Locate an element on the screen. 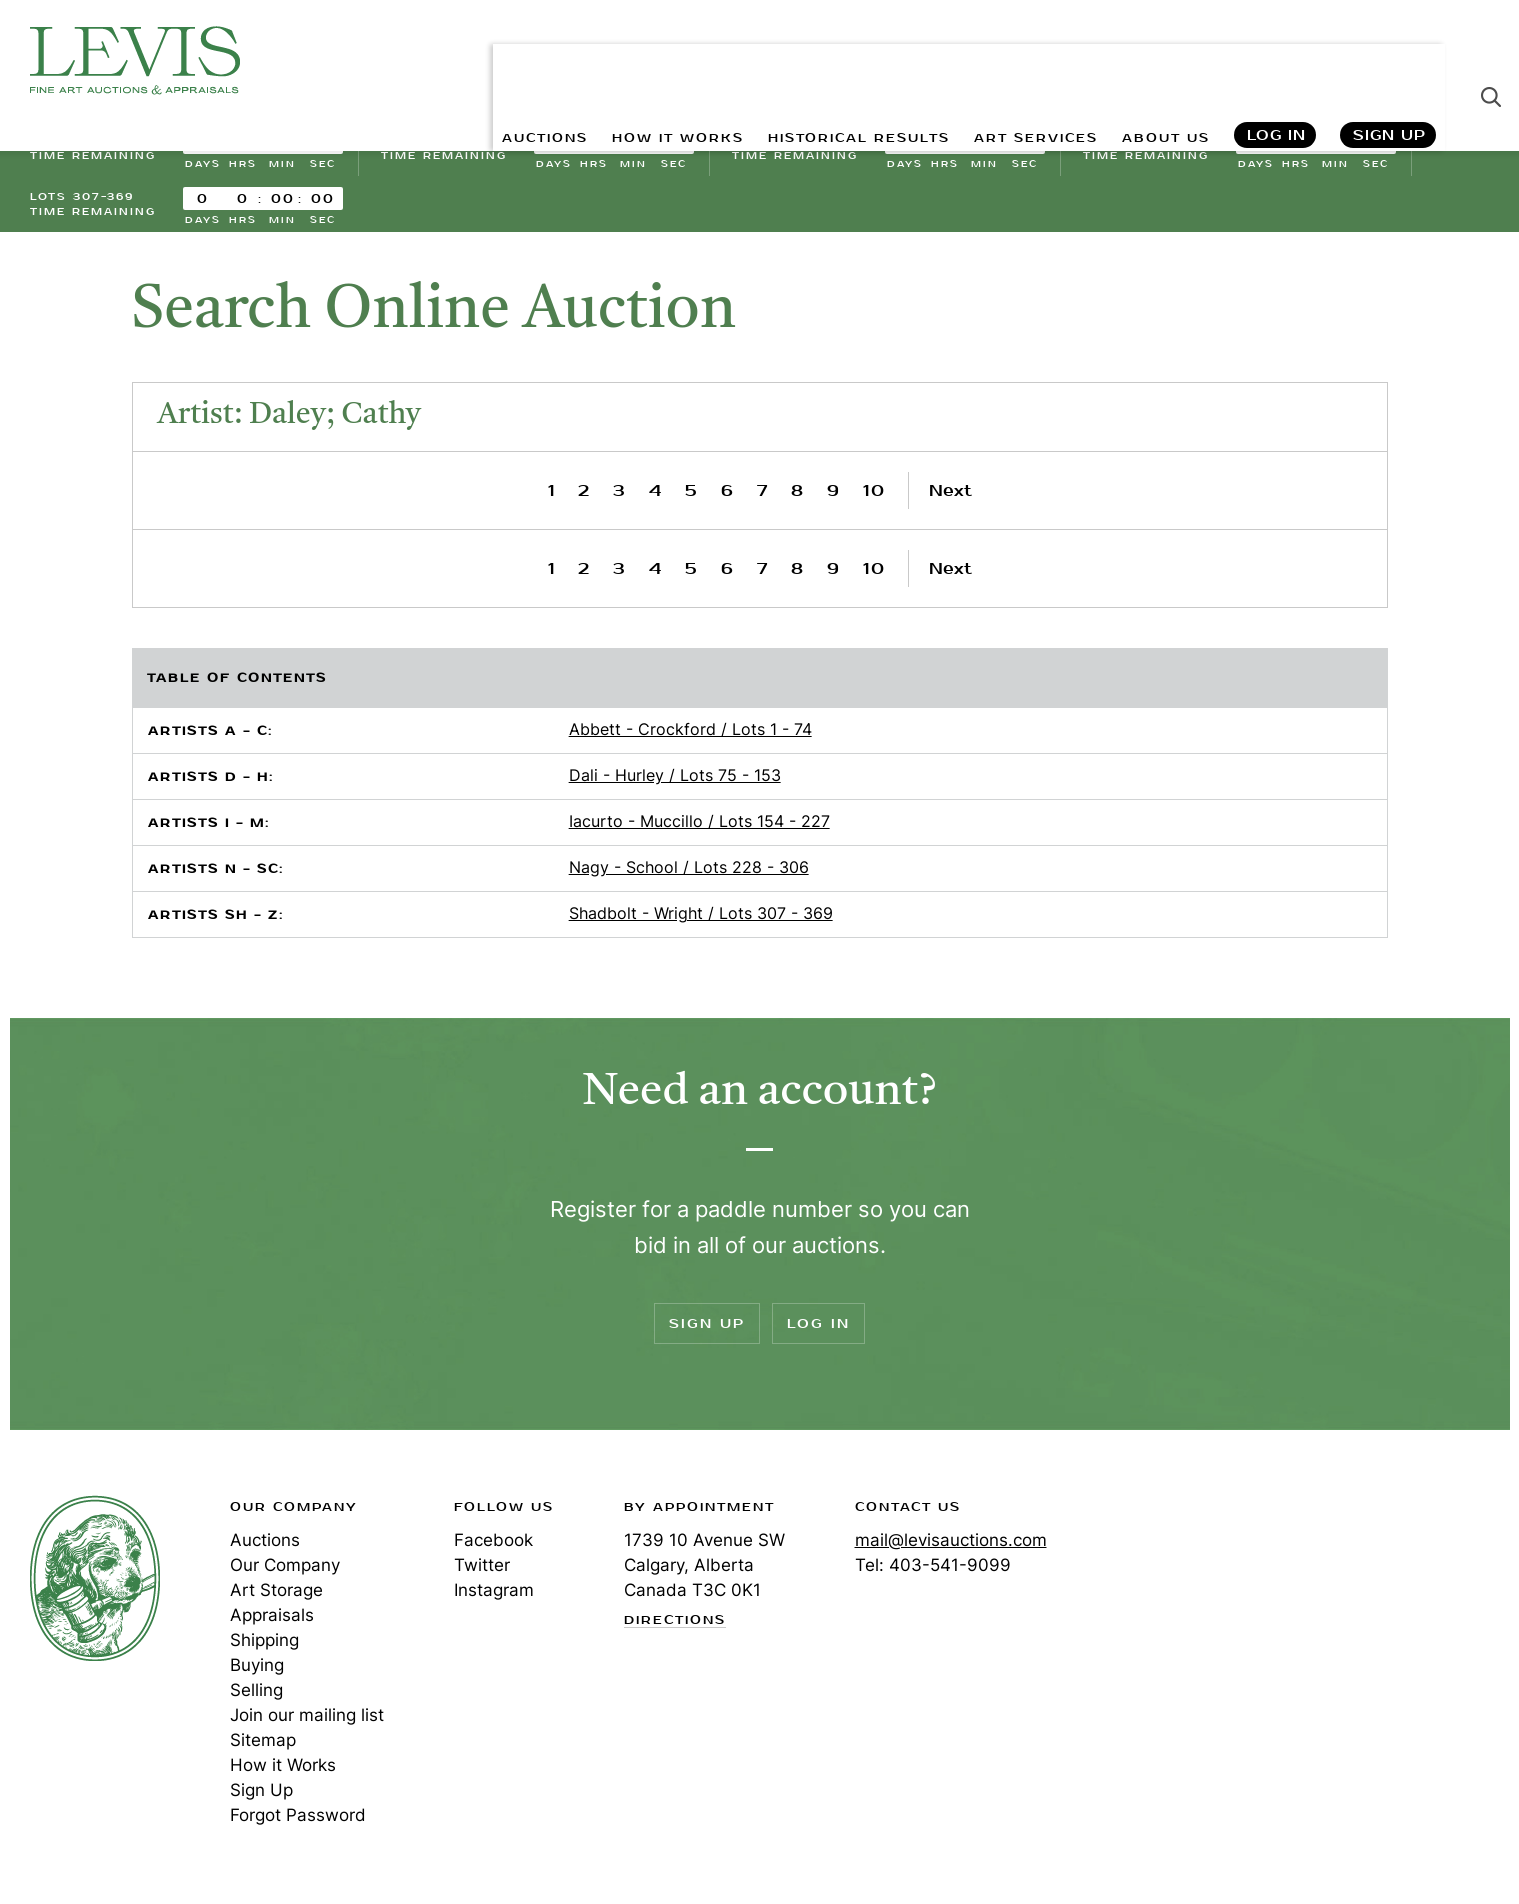 The height and width of the screenshot is (1904, 1519). mail@levisauctions.com is located at coordinates (951, 1546).